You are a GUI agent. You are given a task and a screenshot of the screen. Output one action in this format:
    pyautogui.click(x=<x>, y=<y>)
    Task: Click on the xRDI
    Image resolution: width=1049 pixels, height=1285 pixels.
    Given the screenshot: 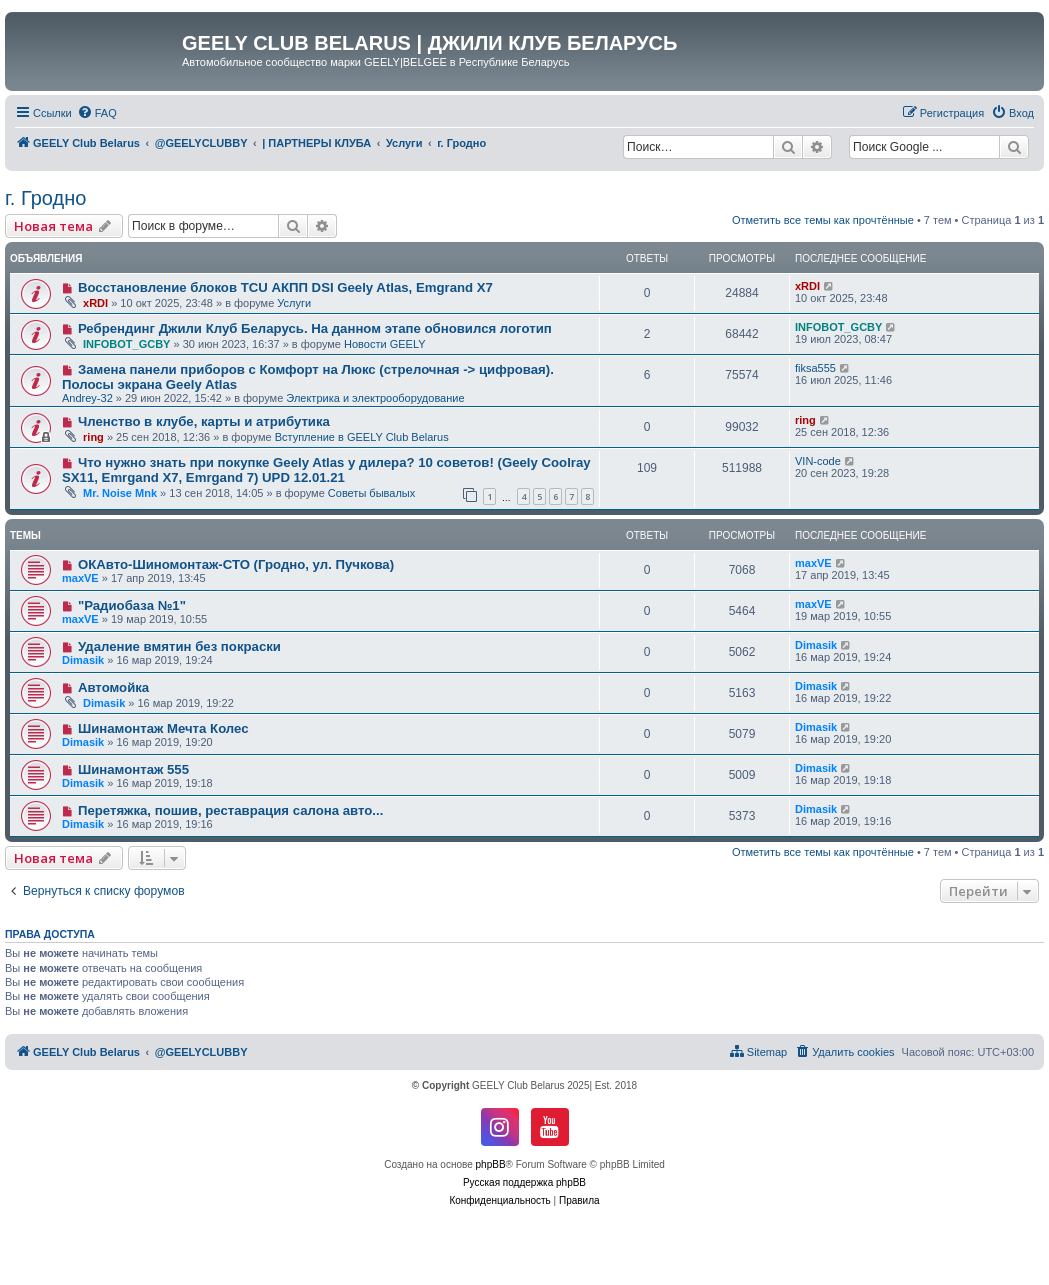 What is the action you would take?
    pyautogui.click(x=95, y=303)
    